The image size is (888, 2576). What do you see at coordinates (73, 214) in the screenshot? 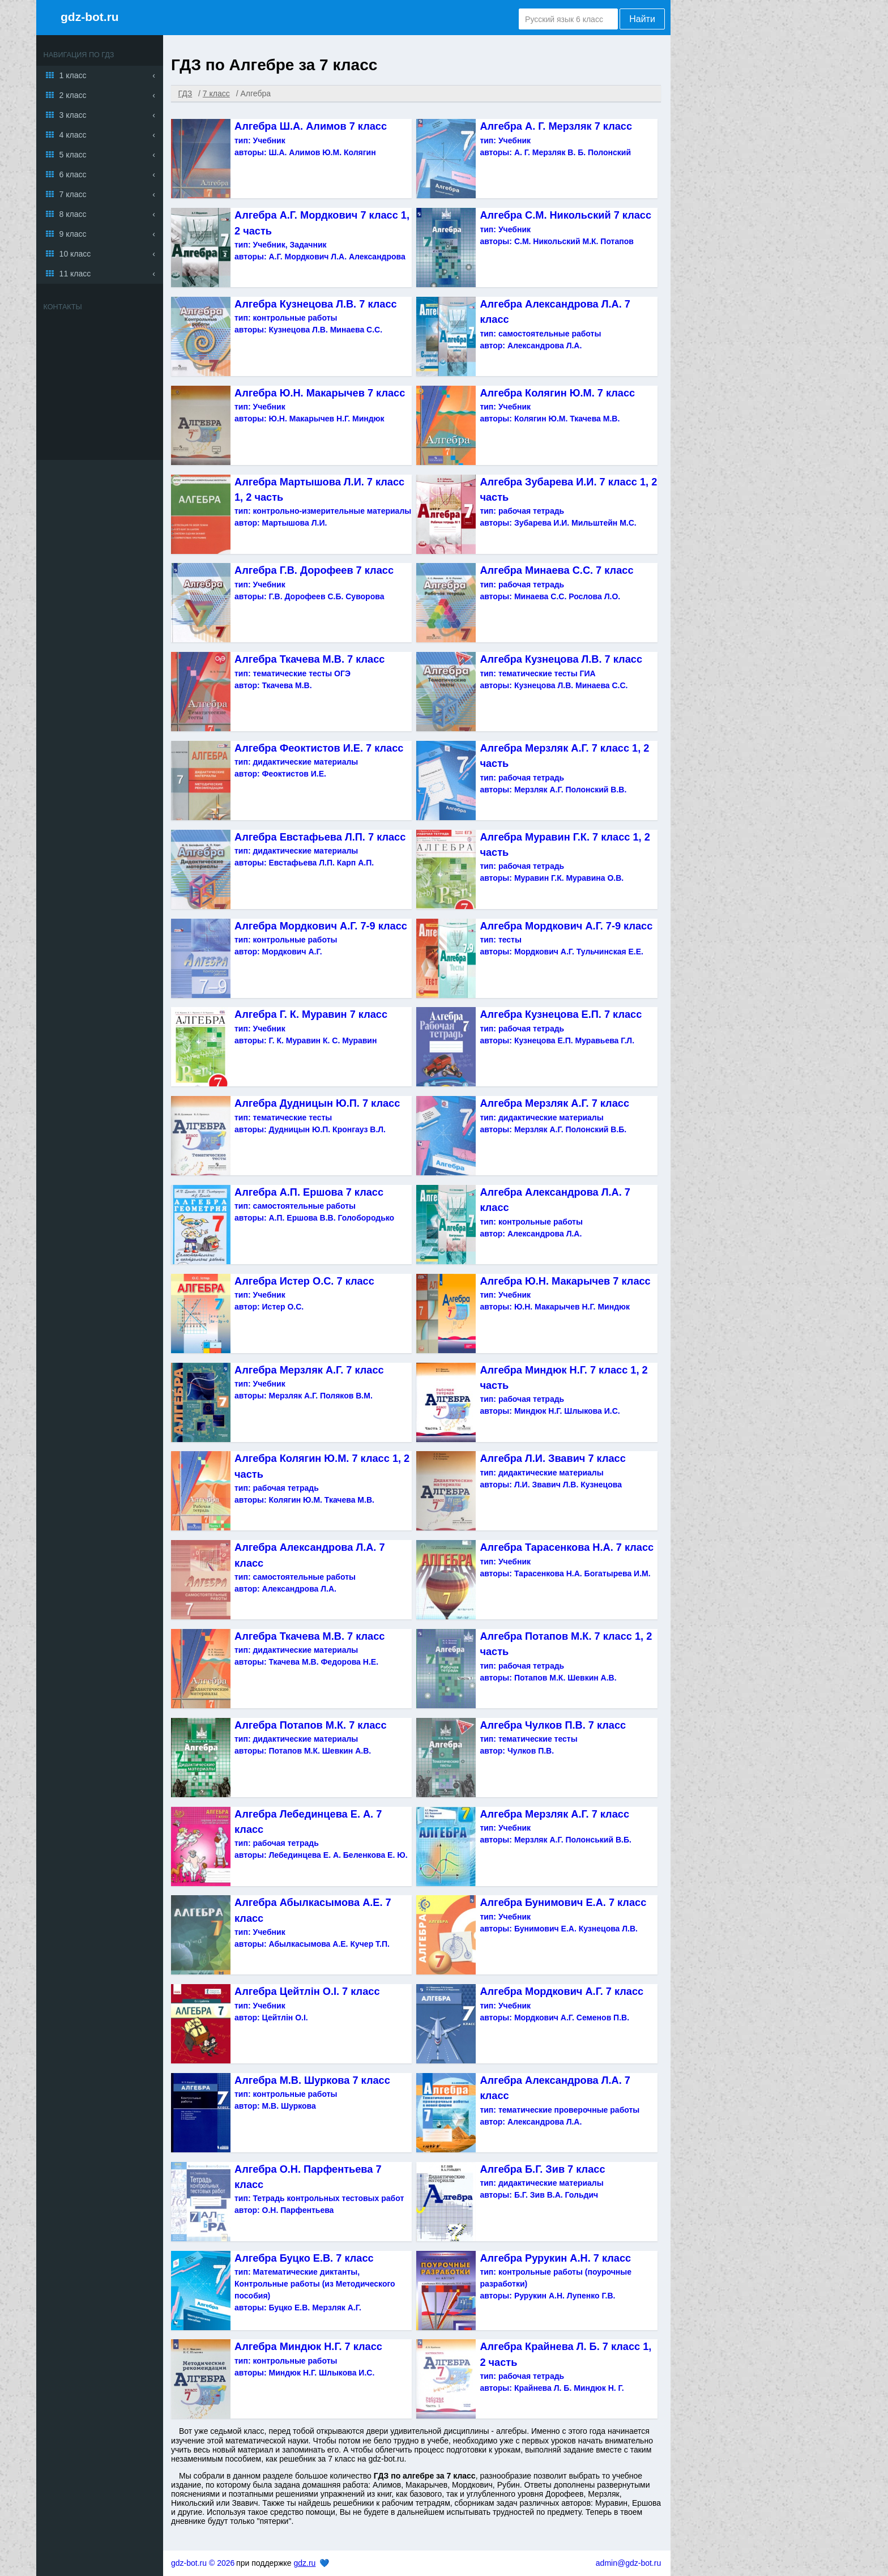
I see `8 класс` at bounding box center [73, 214].